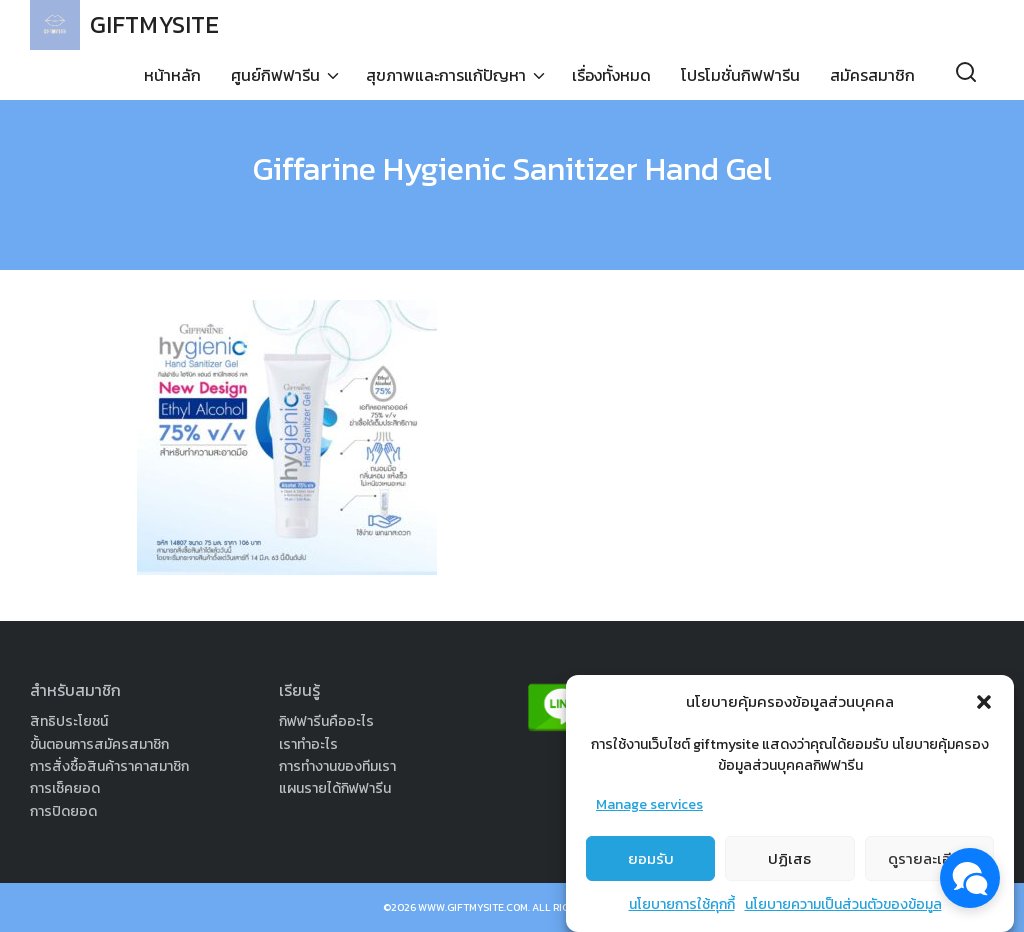  What do you see at coordinates (172, 75) in the screenshot?
I see `หน้าหลัก` at bounding box center [172, 75].